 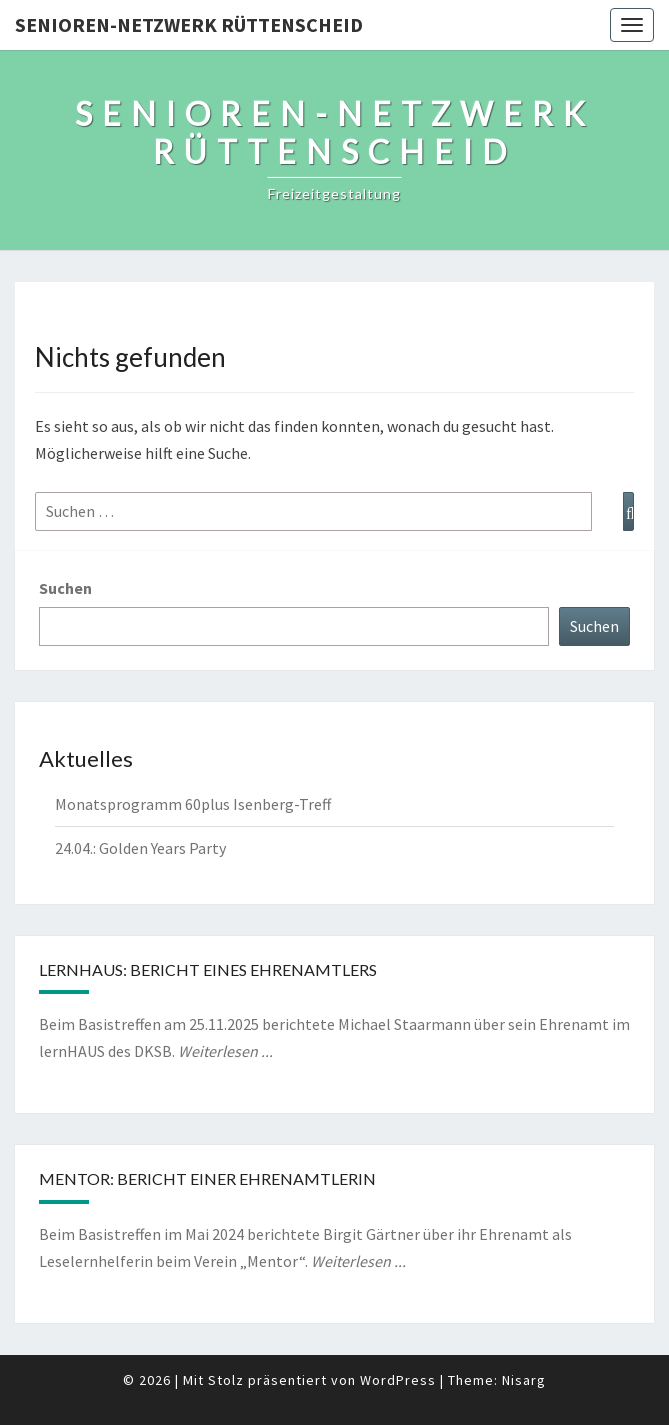 I want to click on WordPress, so click(x=398, y=1380).